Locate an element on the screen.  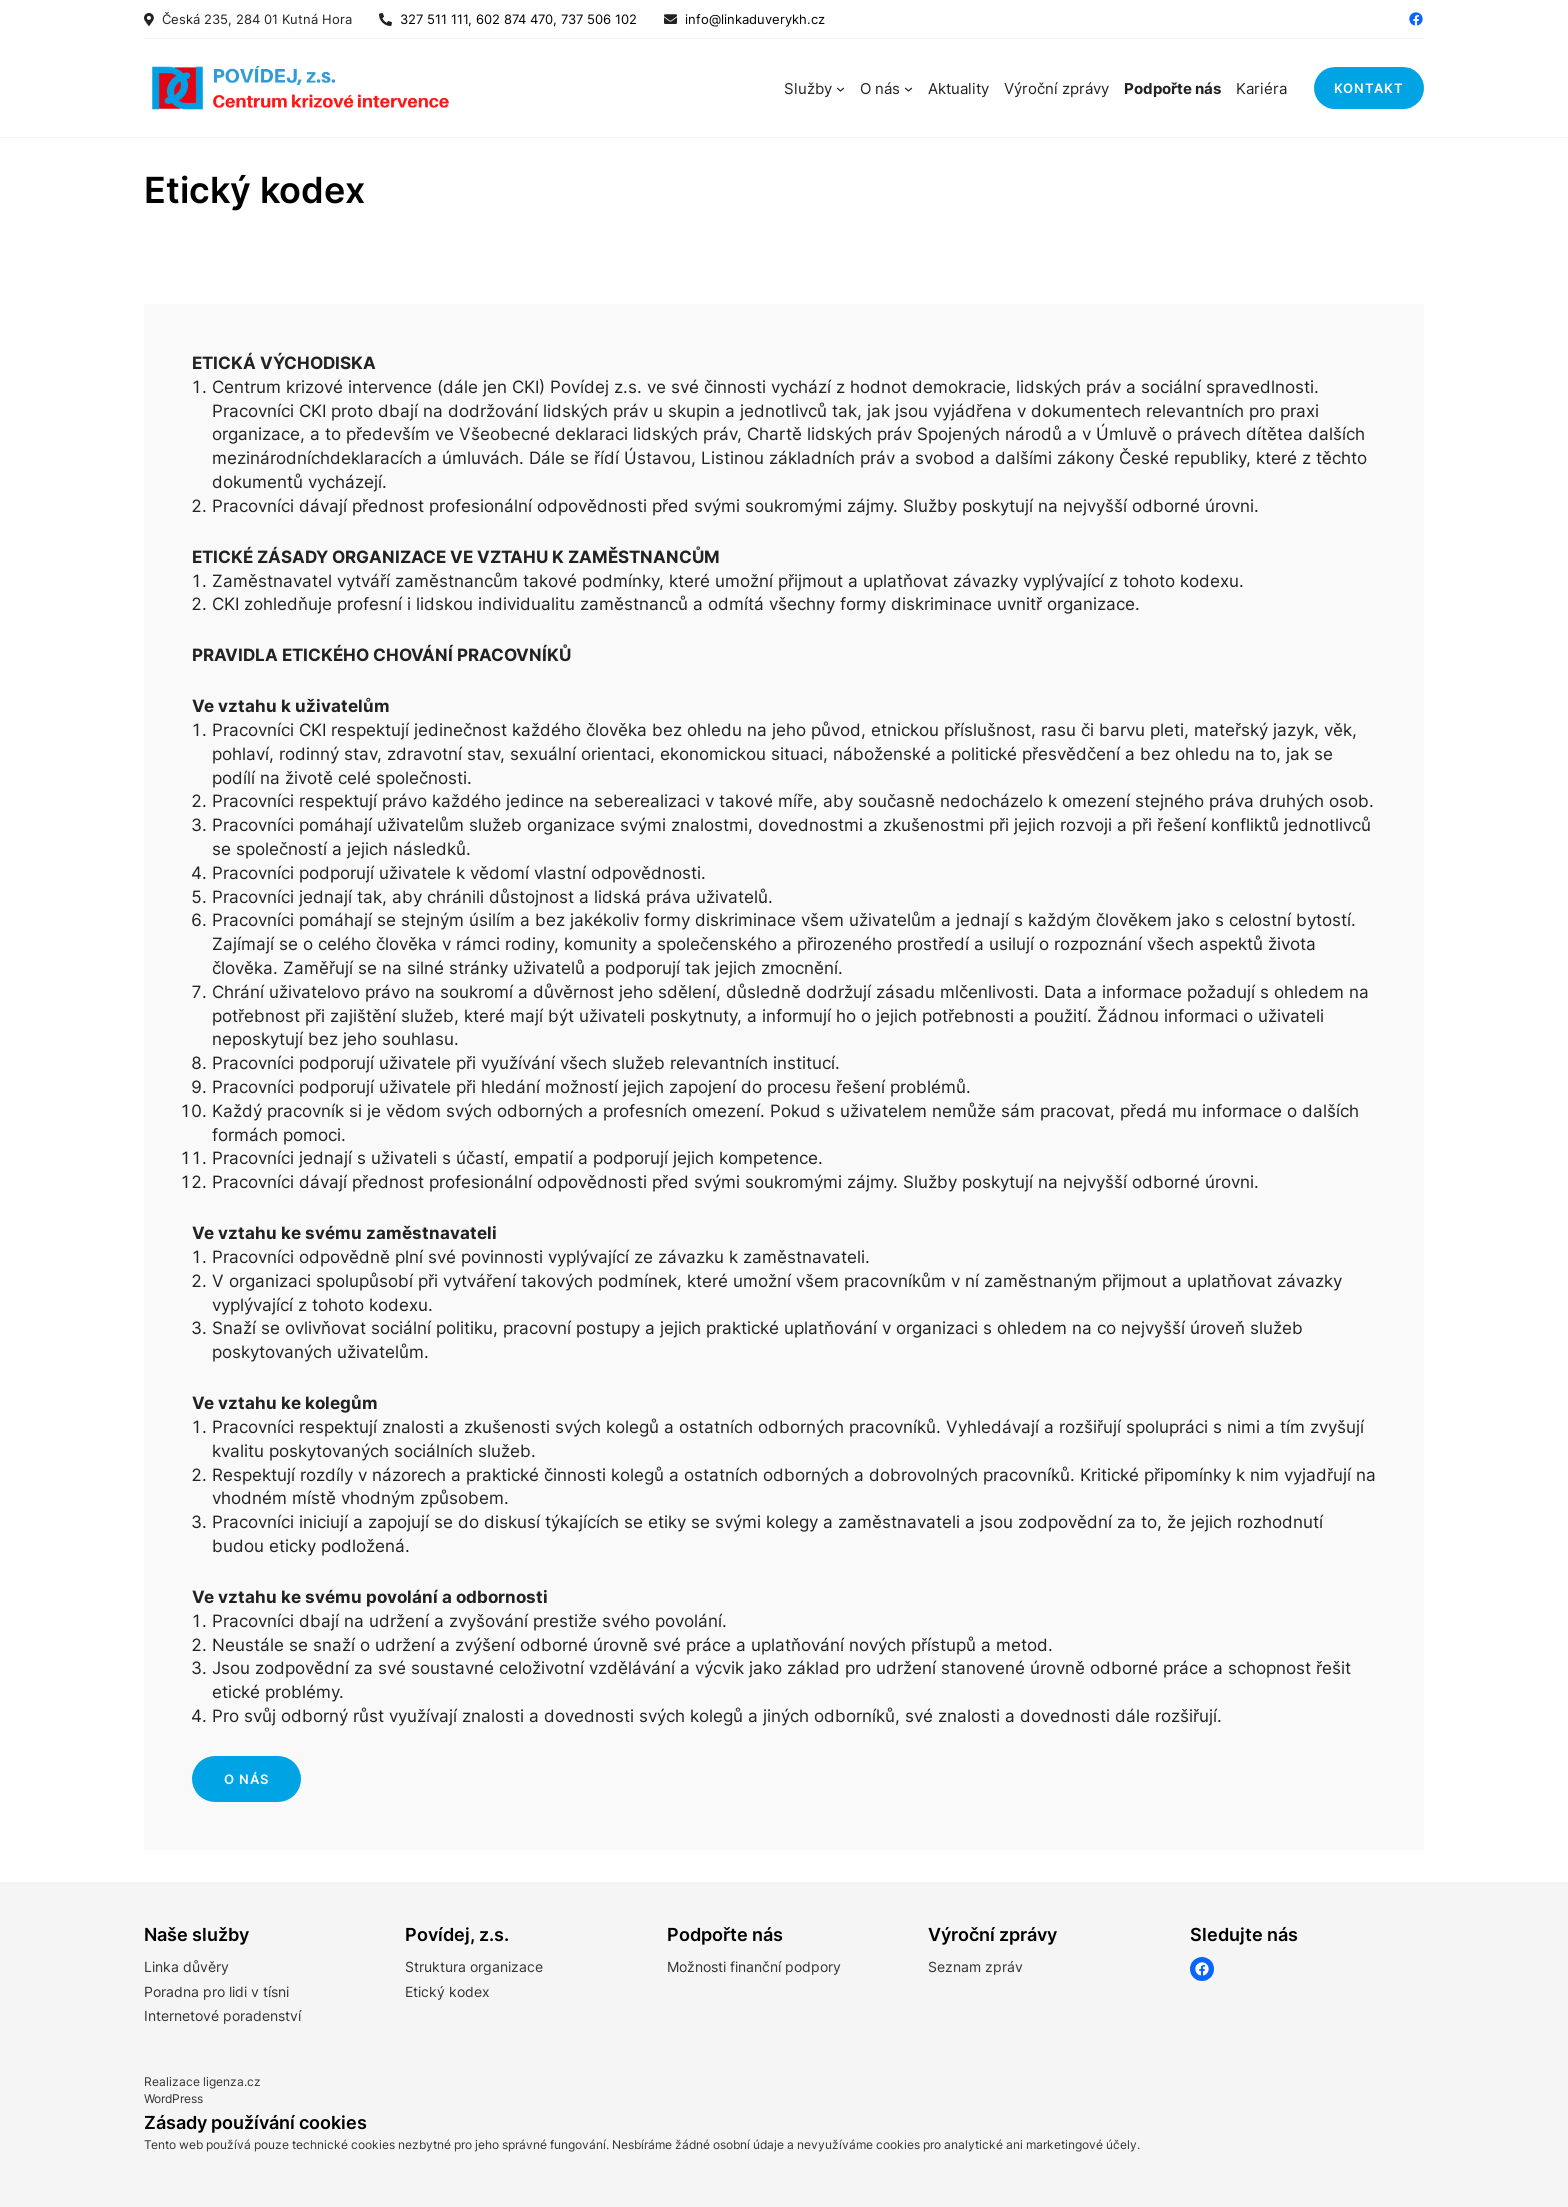
O nás is located at coordinates (880, 88).